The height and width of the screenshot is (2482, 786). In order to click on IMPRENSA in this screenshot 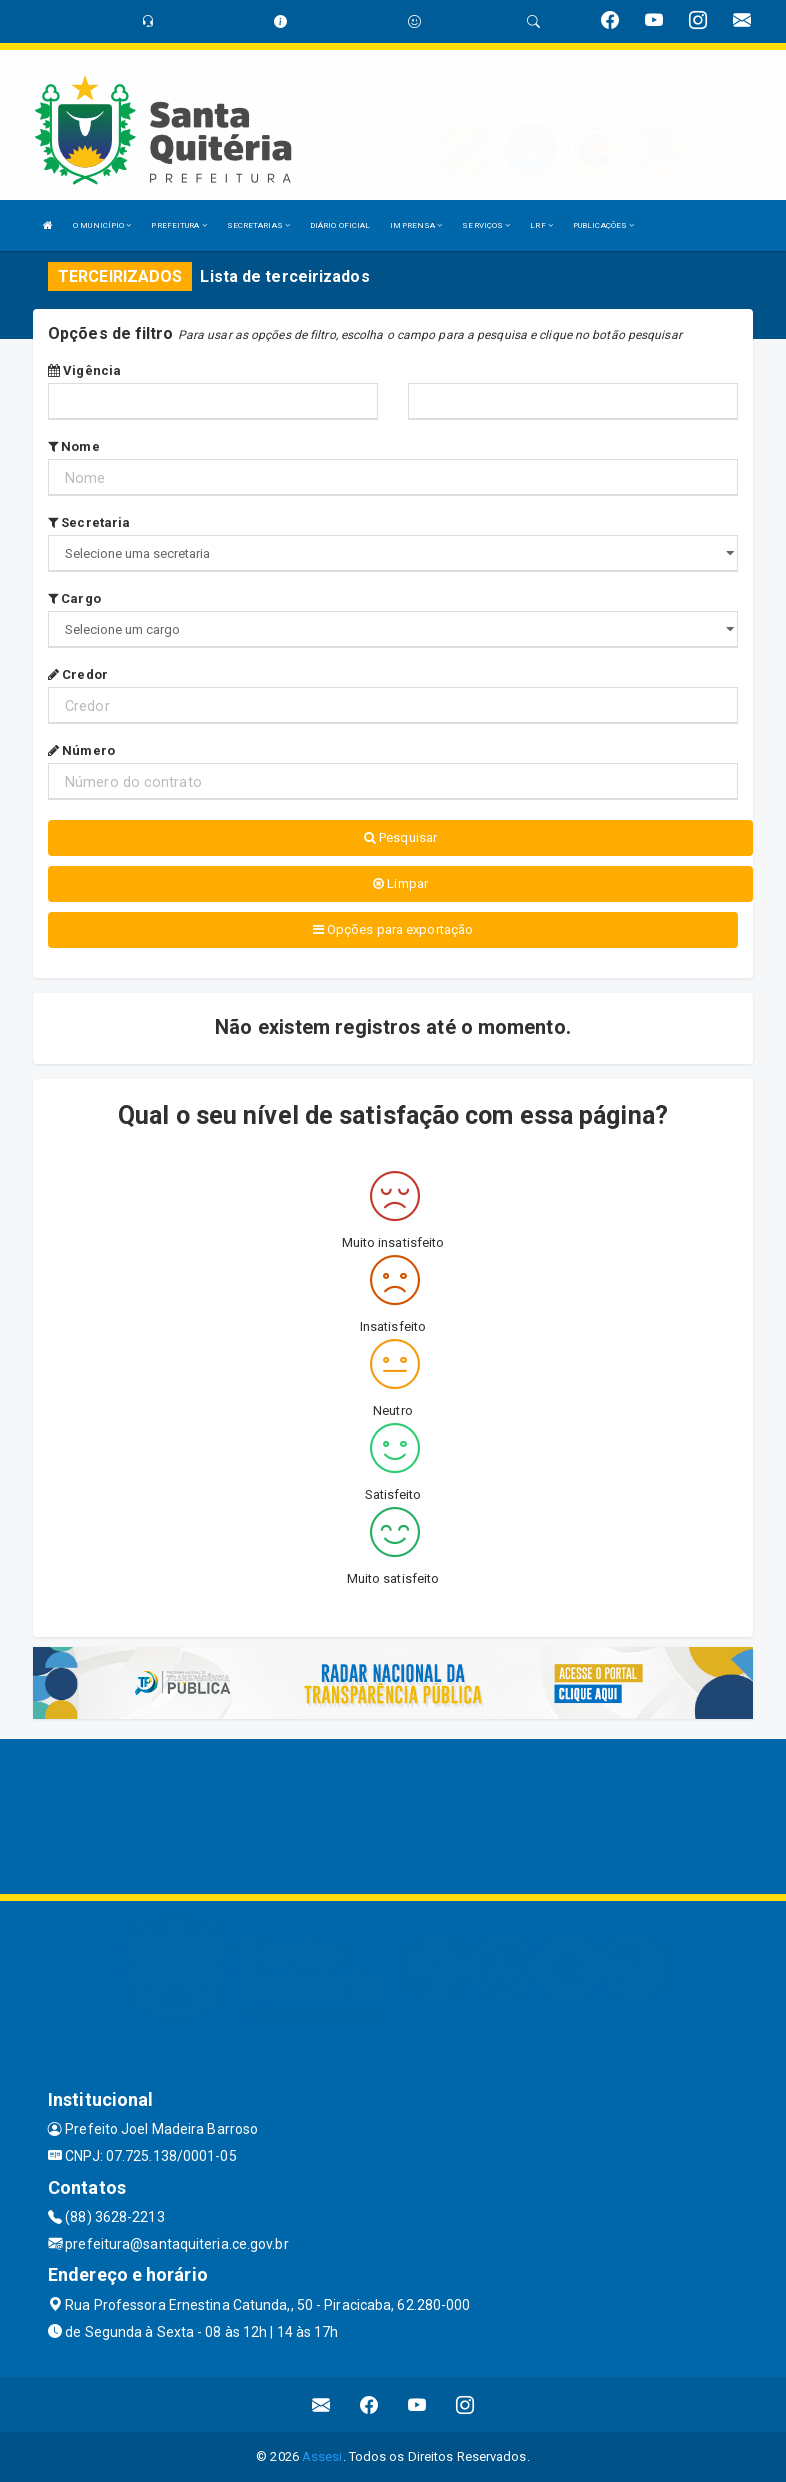, I will do `click(416, 225)`.